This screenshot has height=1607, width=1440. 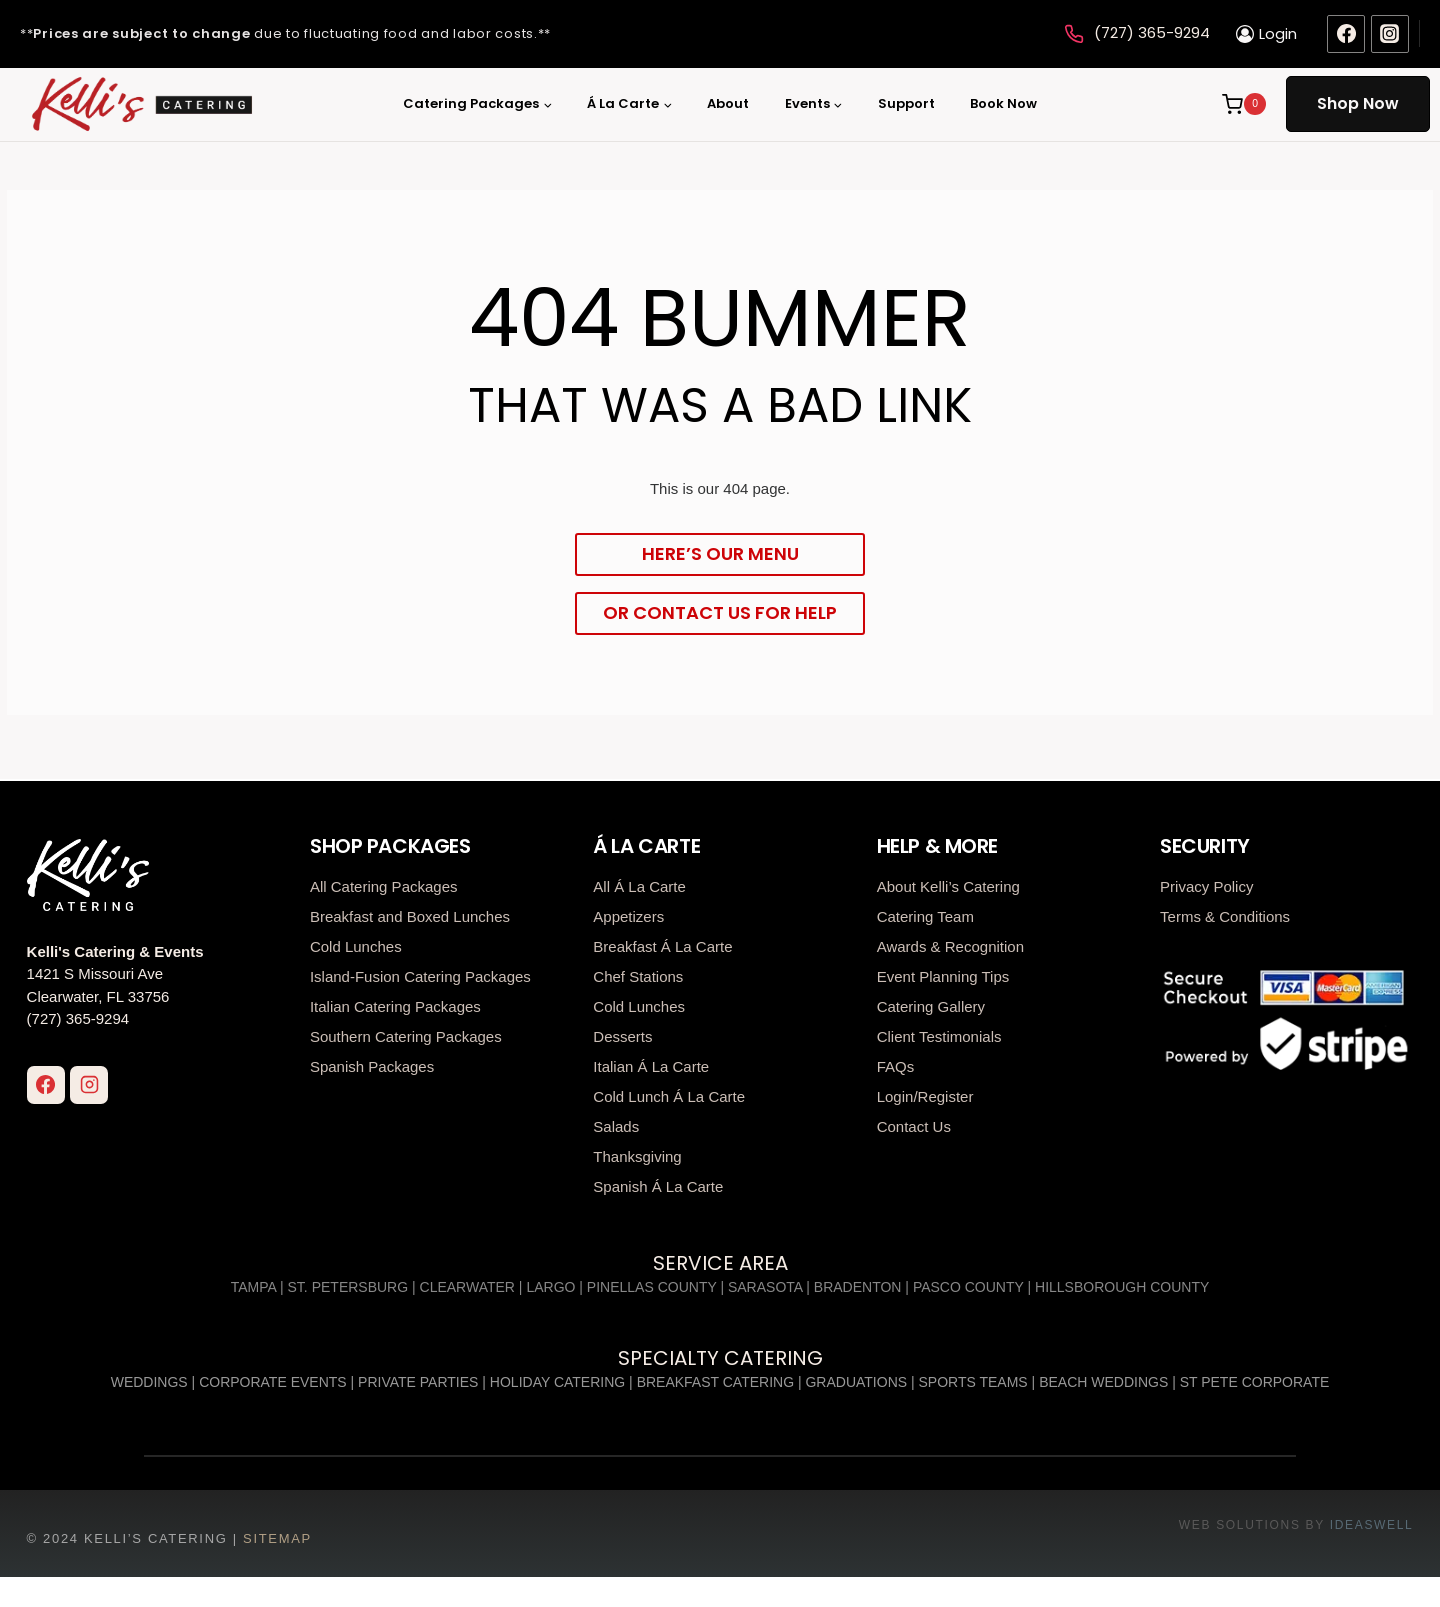 What do you see at coordinates (638, 973) in the screenshot?
I see `Chef Stations` at bounding box center [638, 973].